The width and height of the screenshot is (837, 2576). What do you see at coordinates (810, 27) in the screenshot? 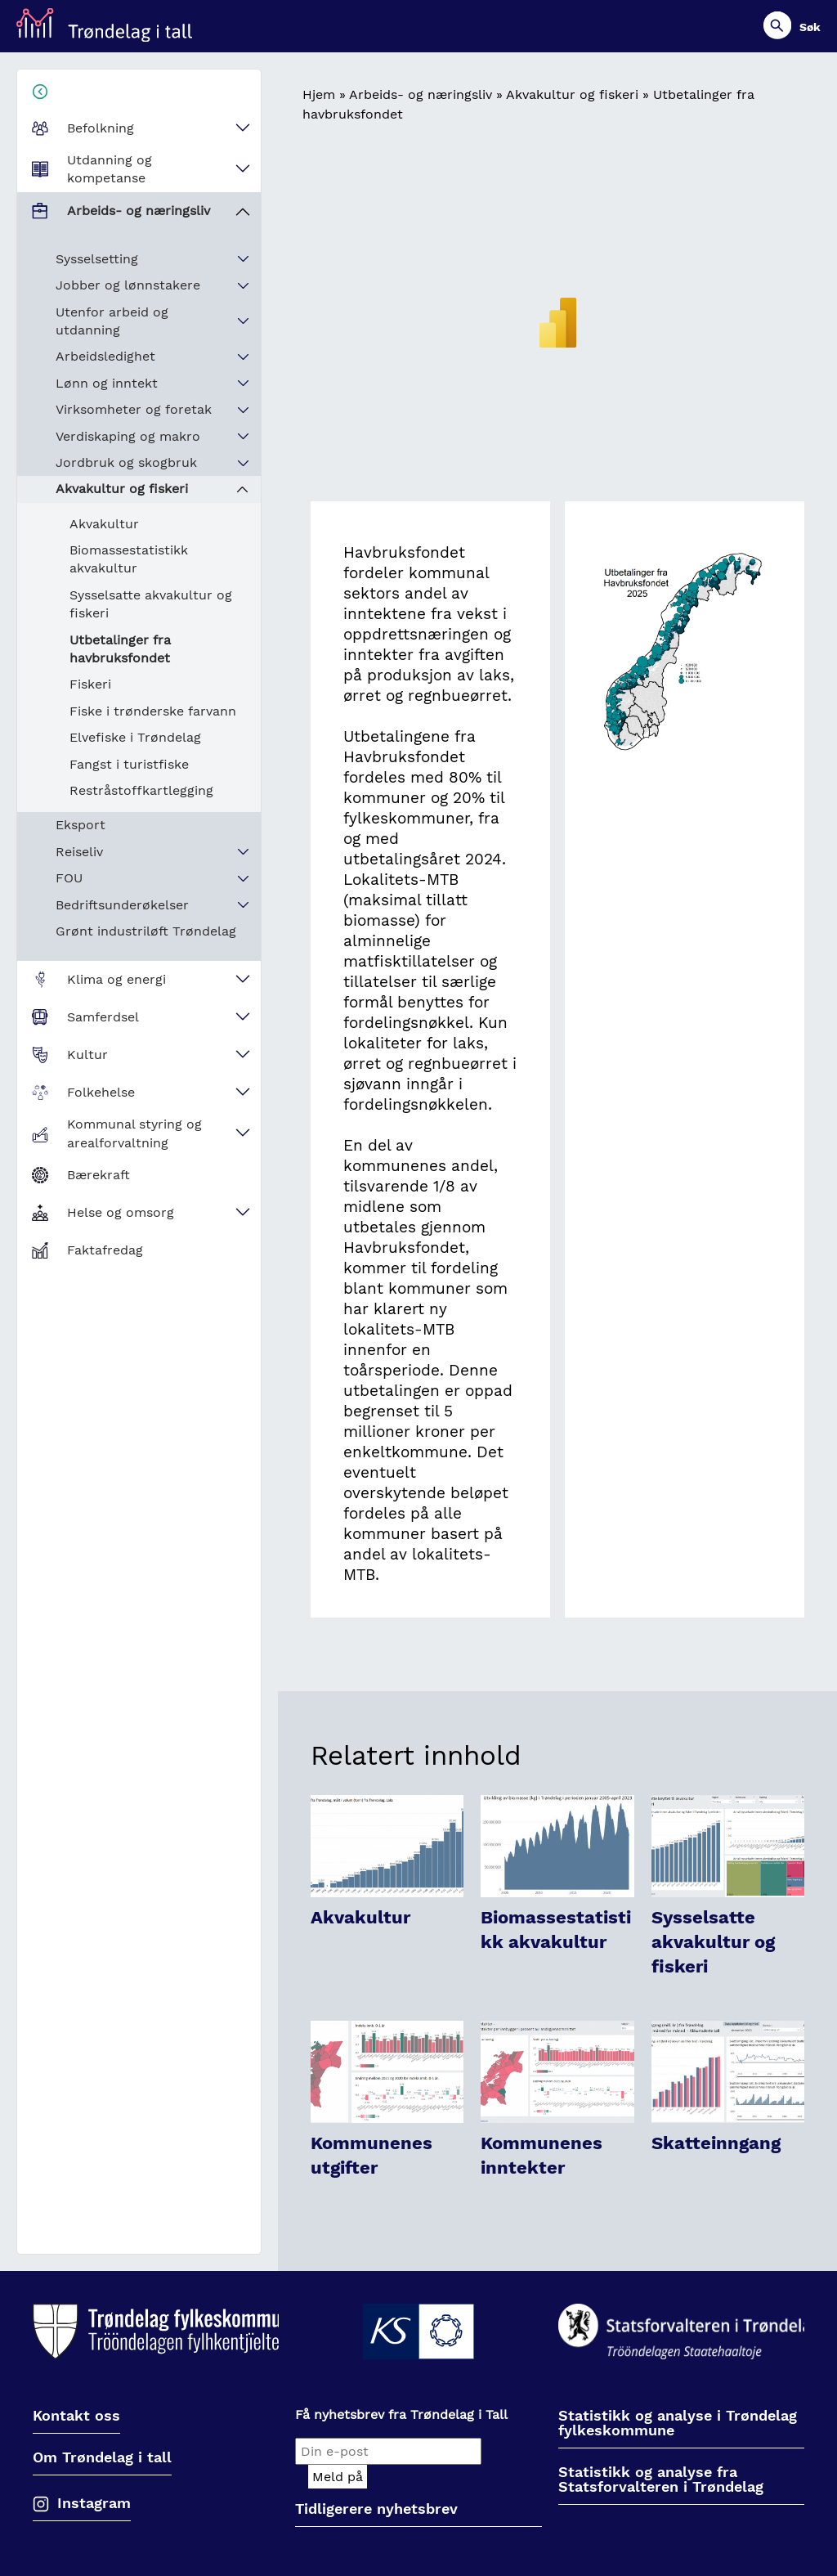
I see `Søk` at bounding box center [810, 27].